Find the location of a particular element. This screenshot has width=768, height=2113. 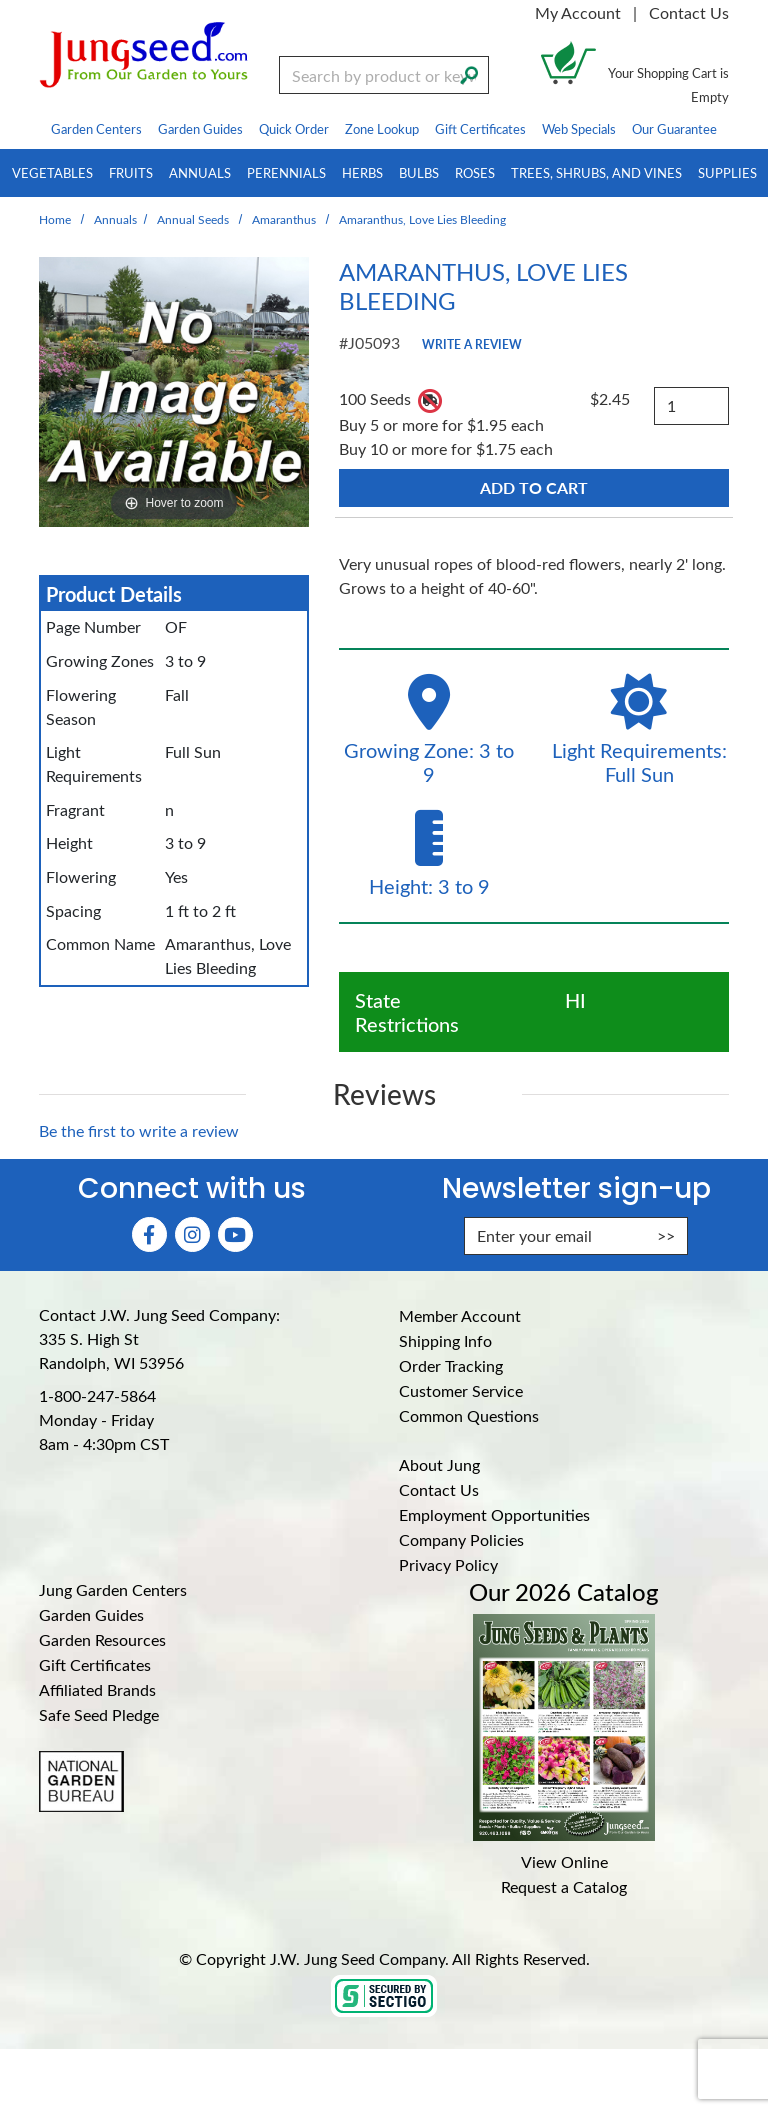

[YouTube (Opens in new window)] is located at coordinates (235, 1234).